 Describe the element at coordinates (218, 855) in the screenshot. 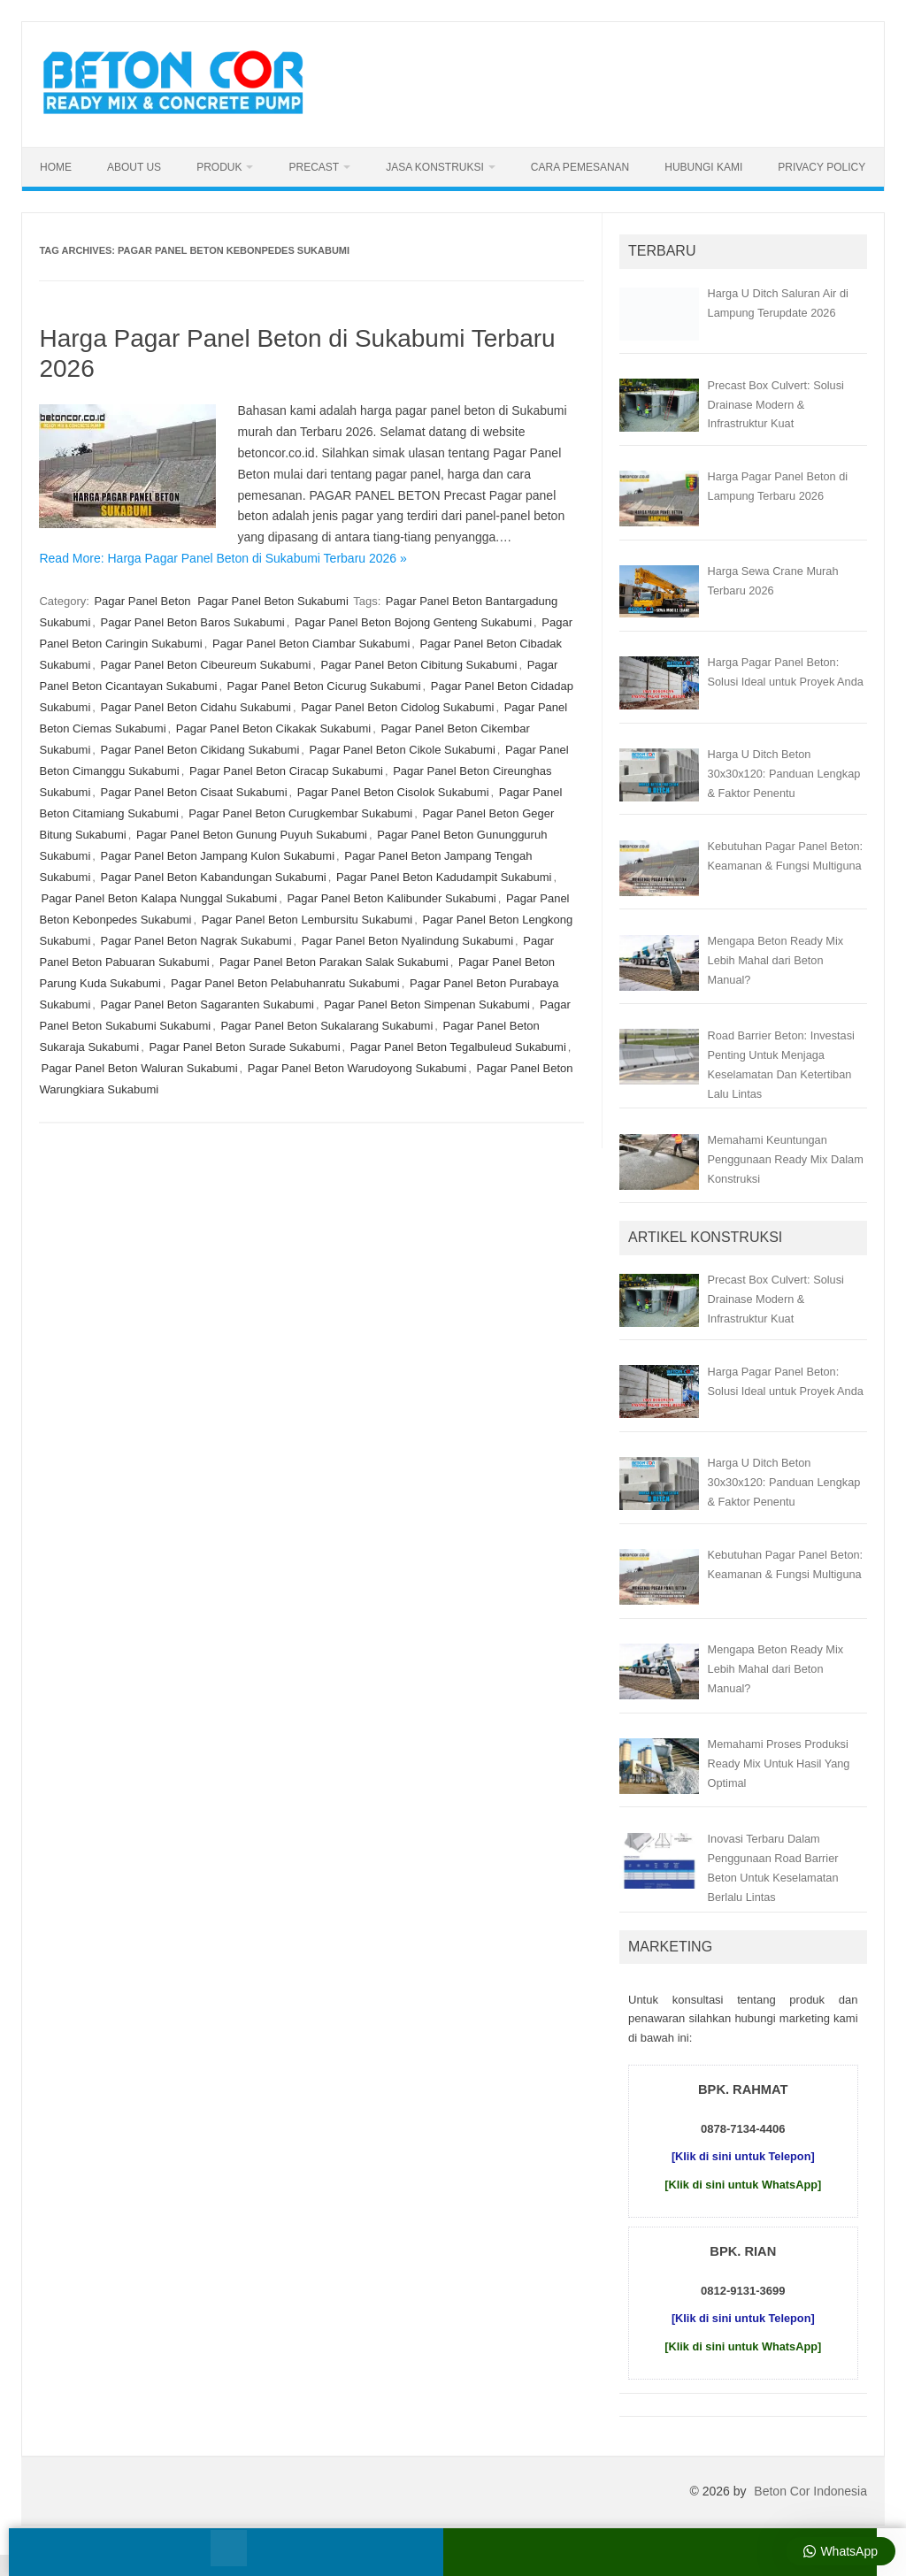

I see `Pagar Panel Beton Jampang Kulon Sukabumi` at that location.